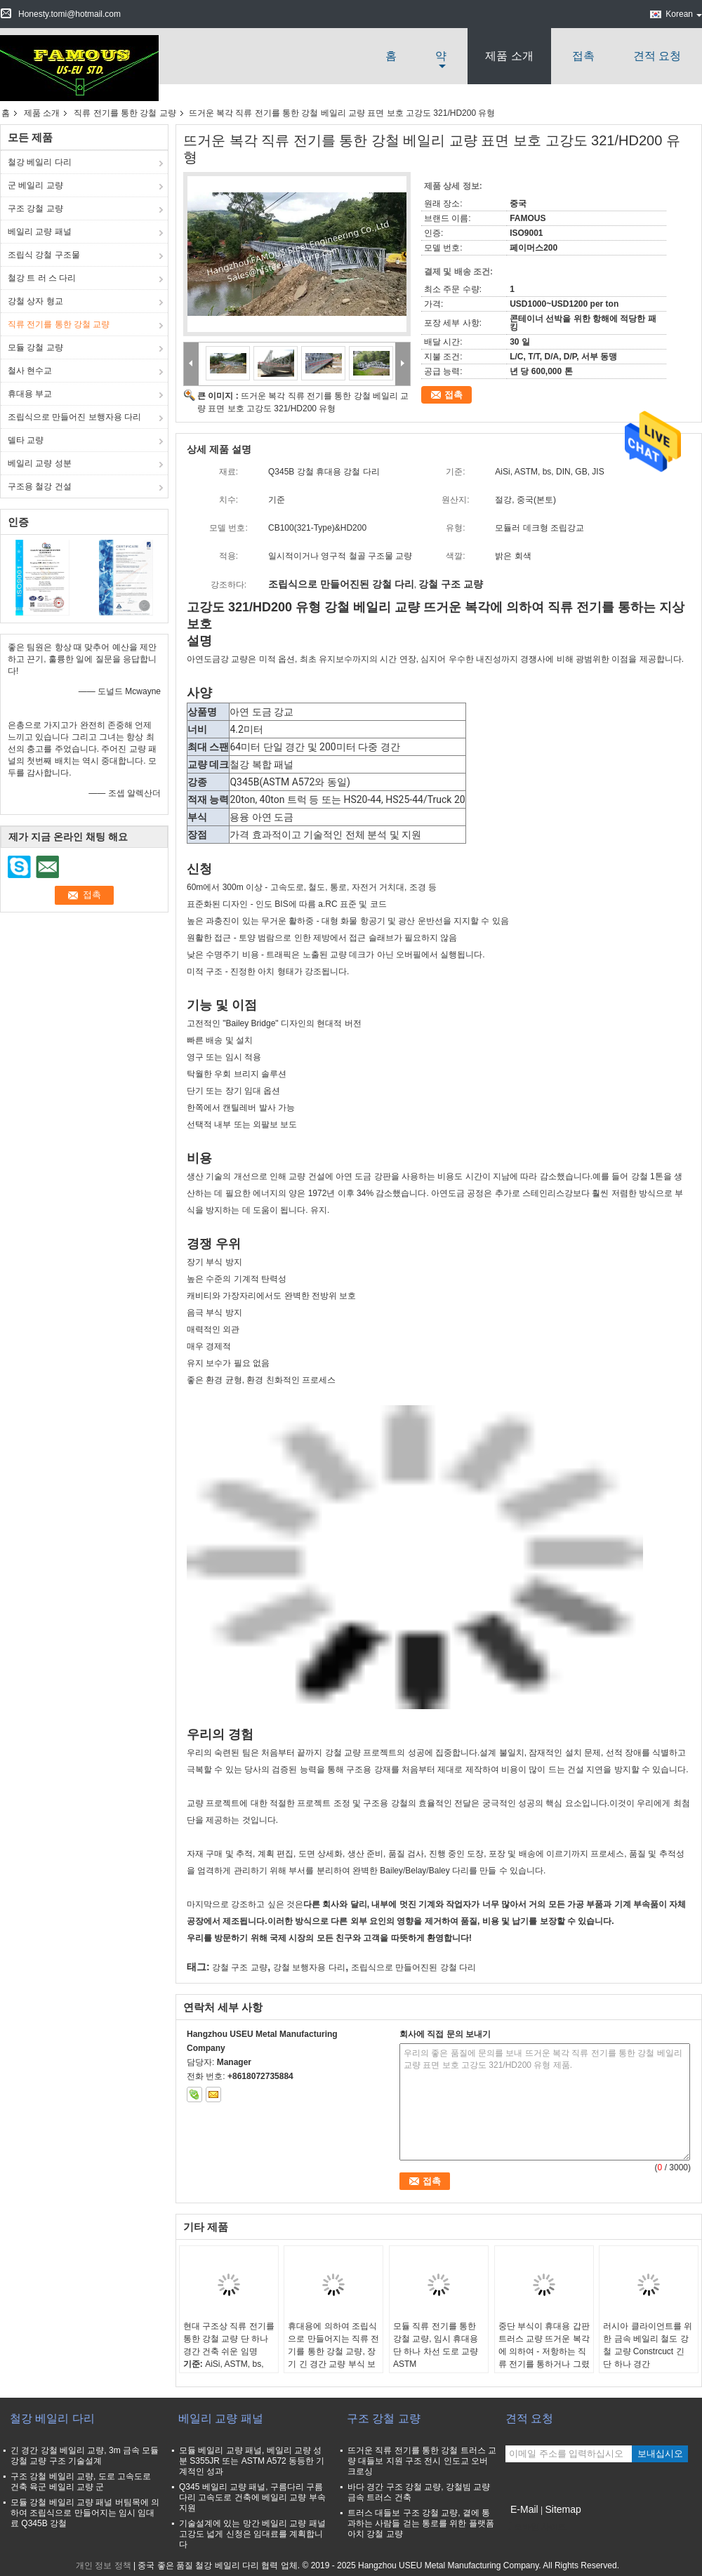 This screenshot has width=702, height=2576. What do you see at coordinates (421, 2460) in the screenshot?
I see `뜨거운 직류 전기를 통한 강철 트러스 교량 대들보 지원 구조 전시 인도교 오버 크로싱` at bounding box center [421, 2460].